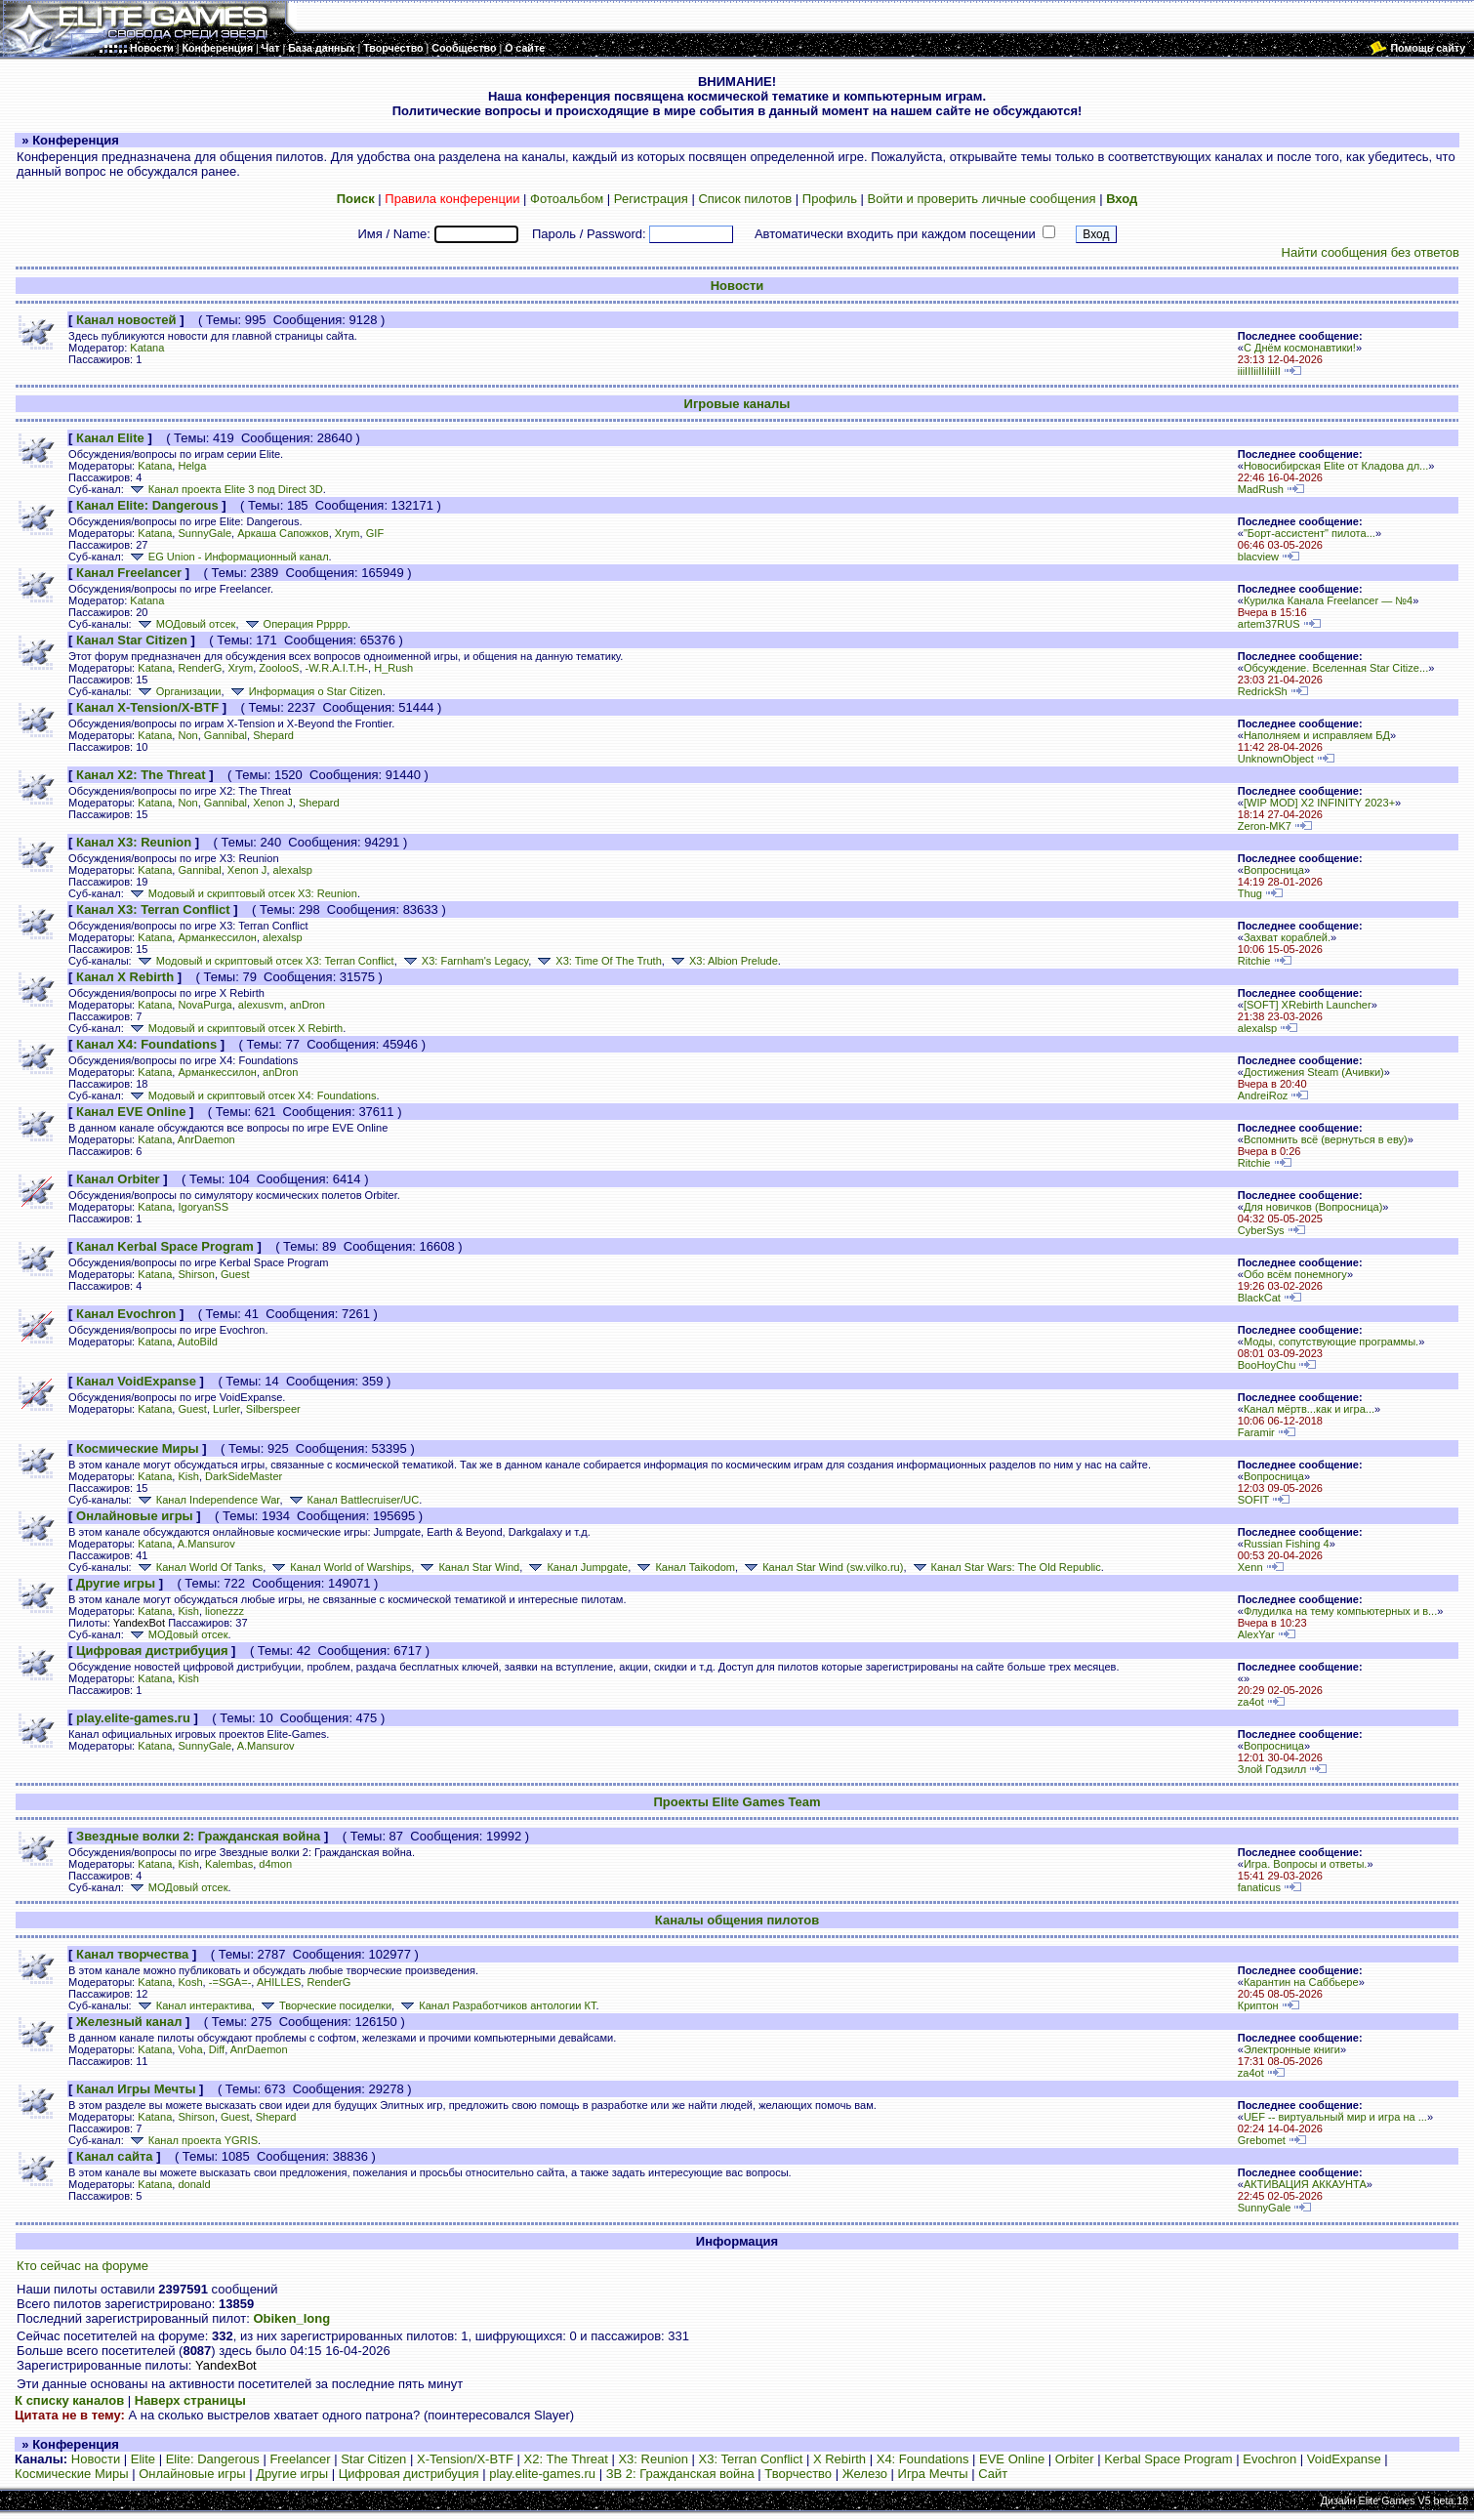 This screenshot has width=1474, height=2520. What do you see at coordinates (347, 533) in the screenshot?
I see `Xrym` at bounding box center [347, 533].